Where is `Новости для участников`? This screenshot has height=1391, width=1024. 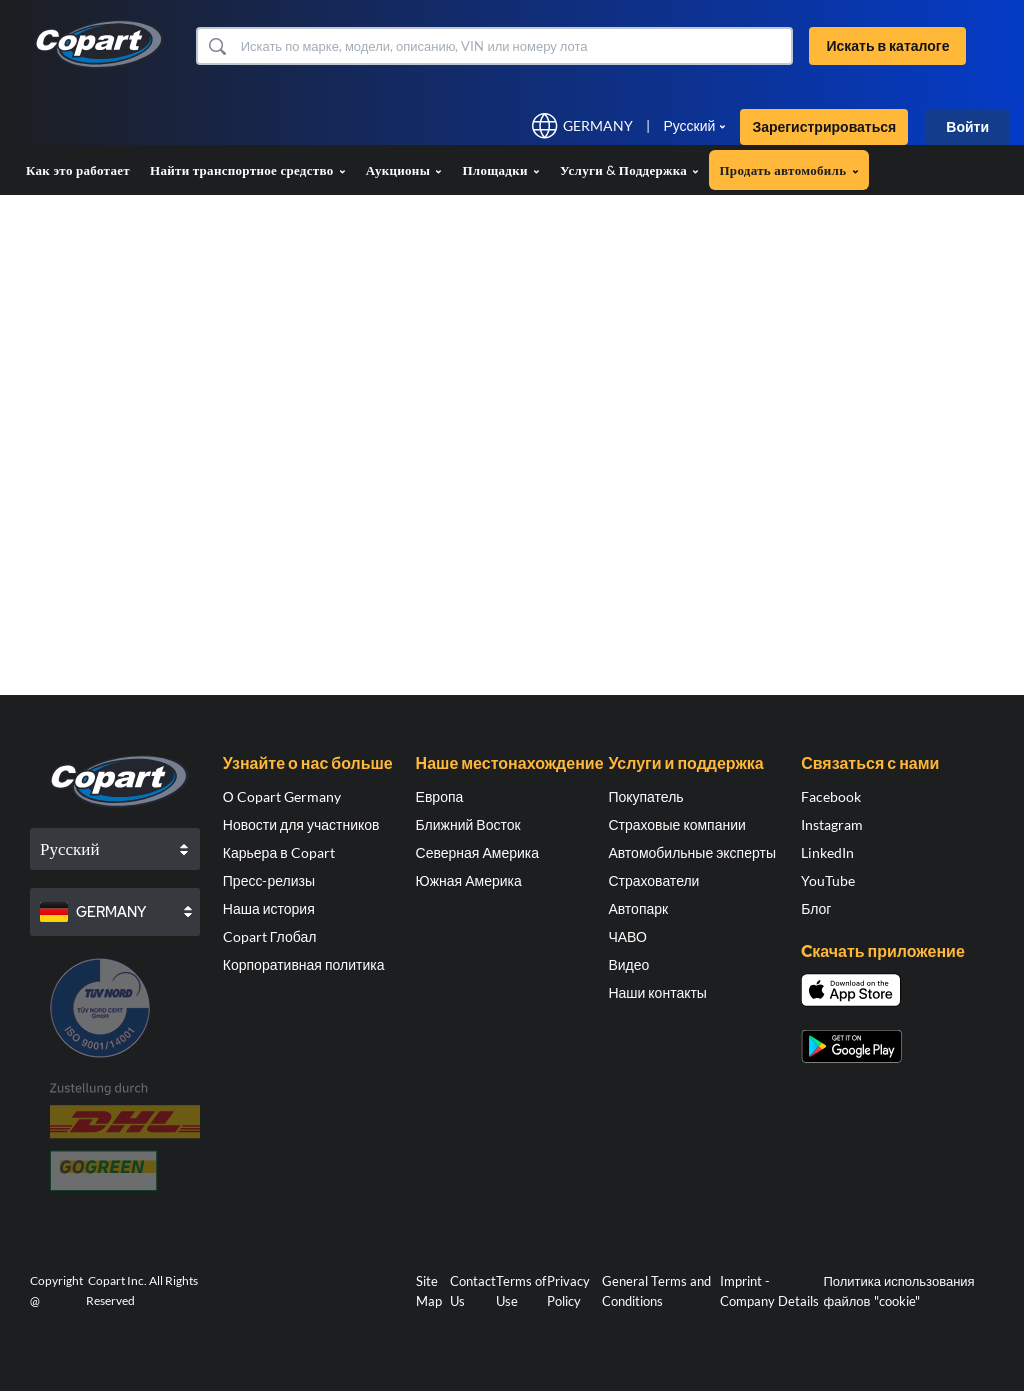
Новости для участников is located at coordinates (301, 824).